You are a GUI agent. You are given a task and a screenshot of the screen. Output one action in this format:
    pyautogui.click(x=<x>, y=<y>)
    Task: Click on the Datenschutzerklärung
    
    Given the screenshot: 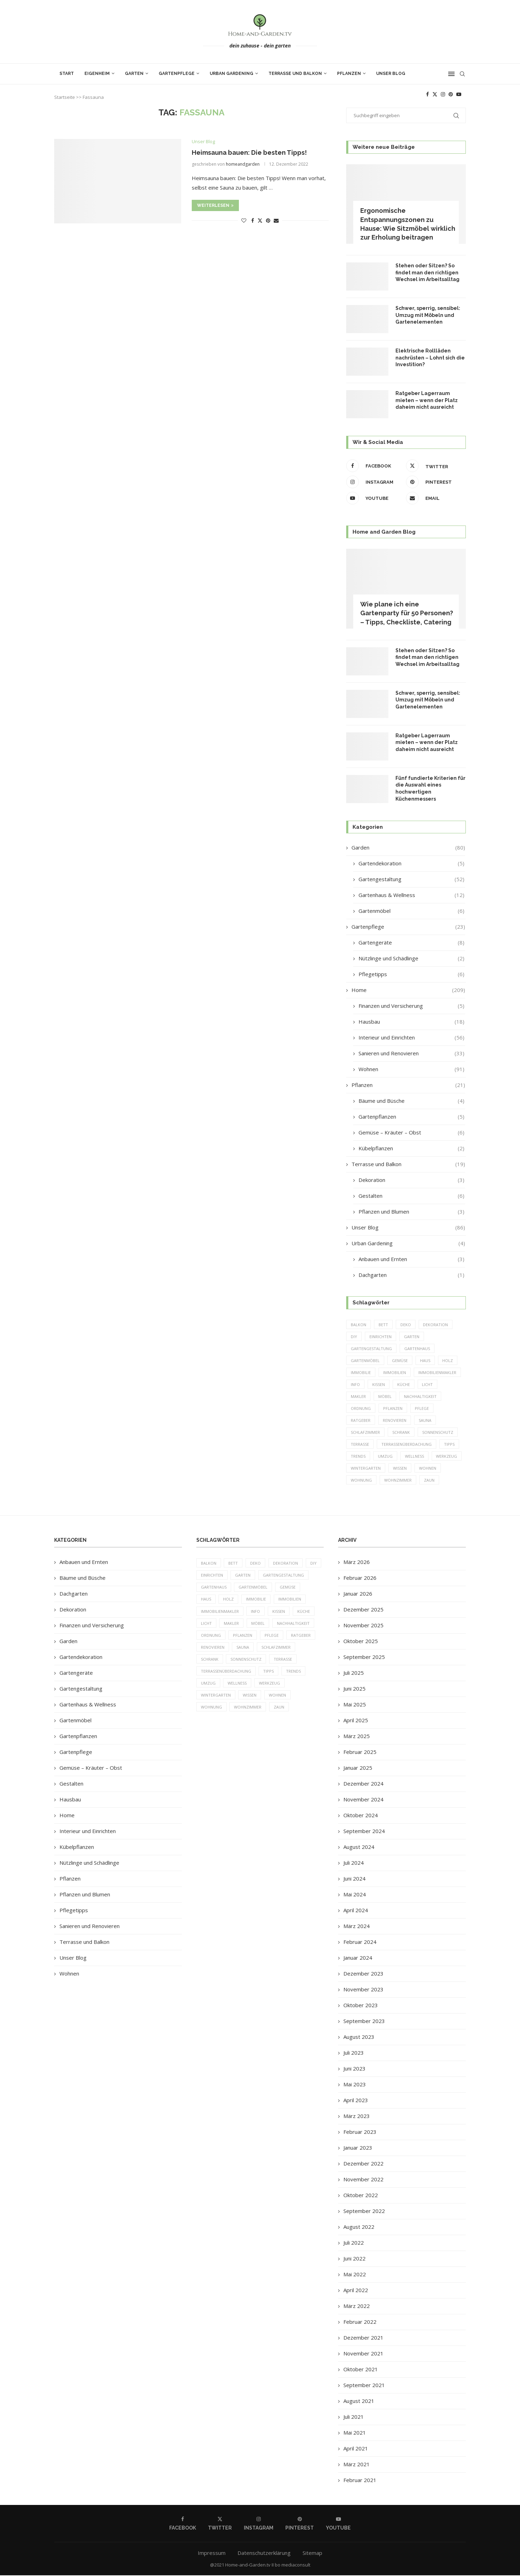 What is the action you would take?
    pyautogui.click(x=264, y=2553)
    